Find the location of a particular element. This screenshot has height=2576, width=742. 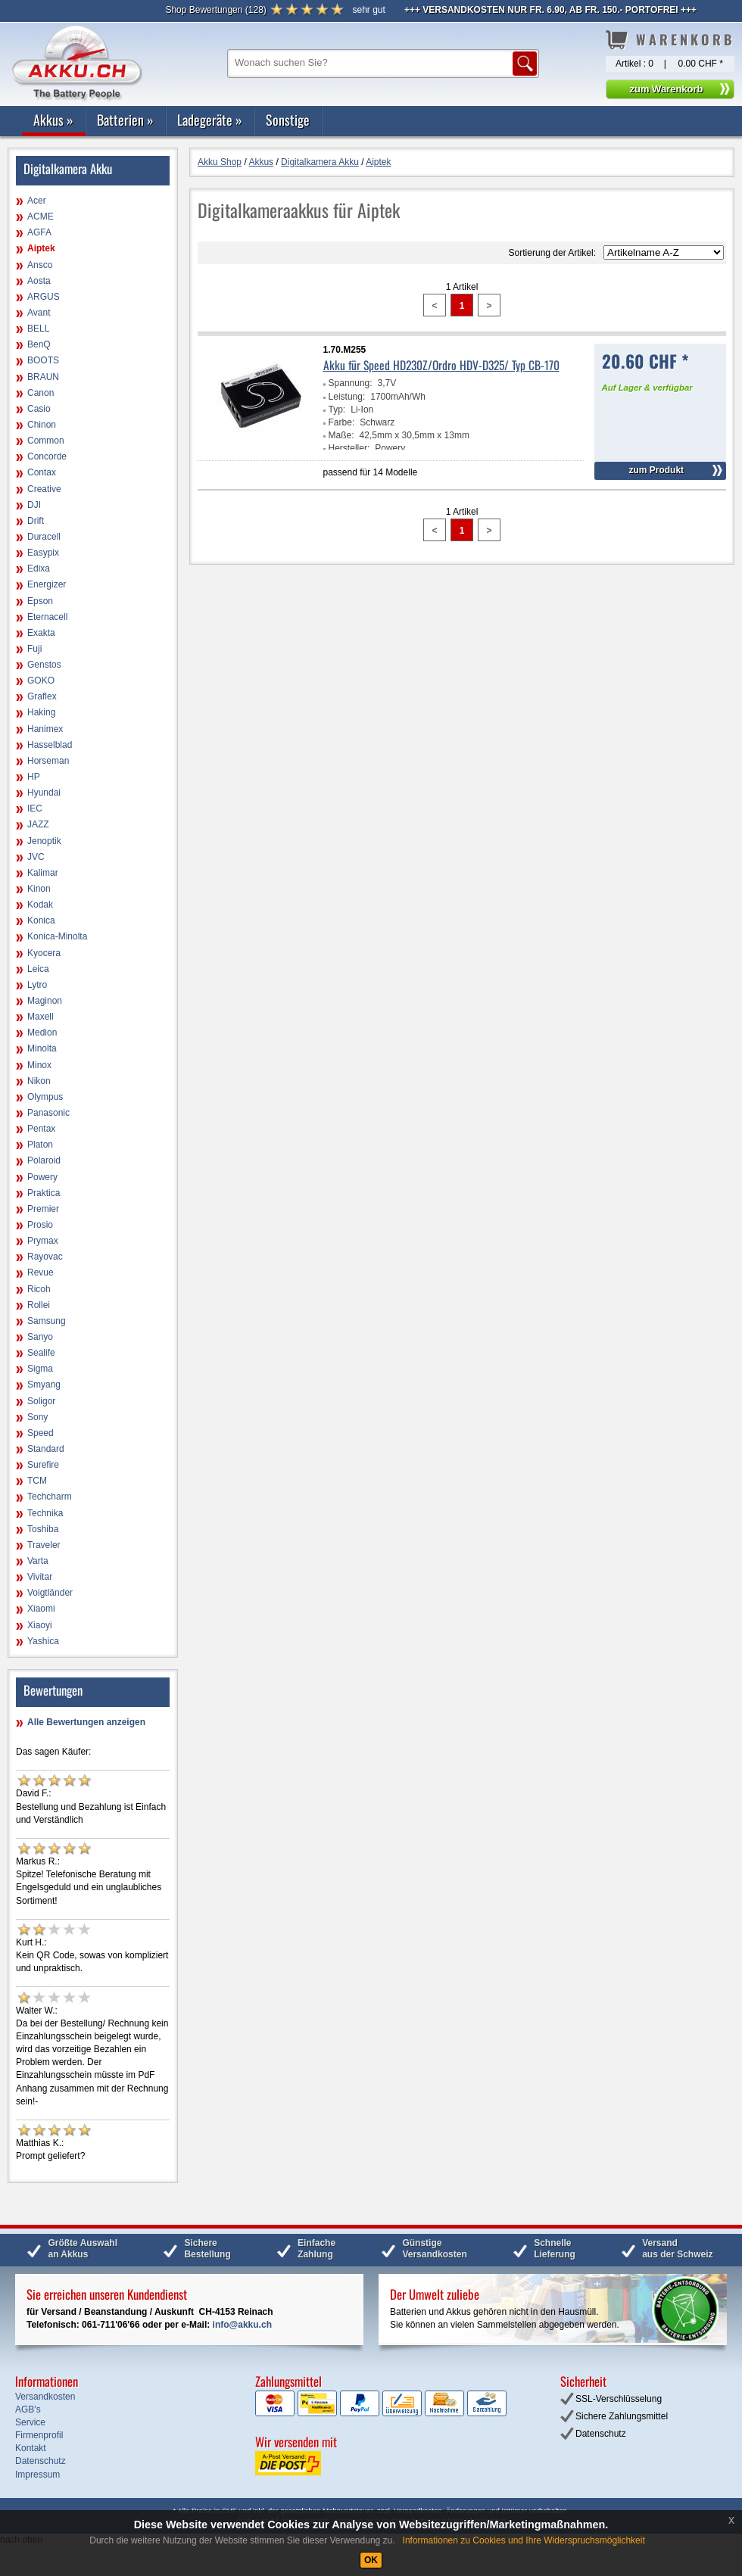

Exakta is located at coordinates (41, 633).